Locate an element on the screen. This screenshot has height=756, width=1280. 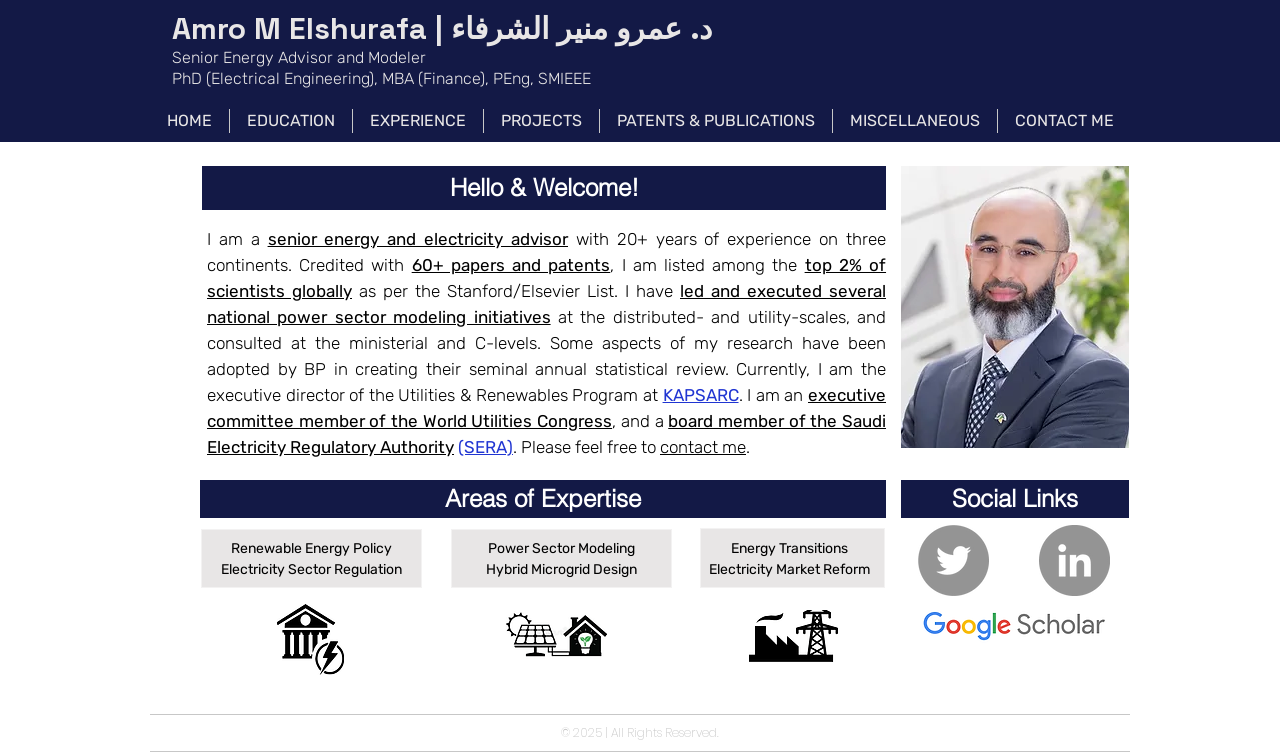
[Twitter - Grey Circle] is located at coordinates (953, 560).